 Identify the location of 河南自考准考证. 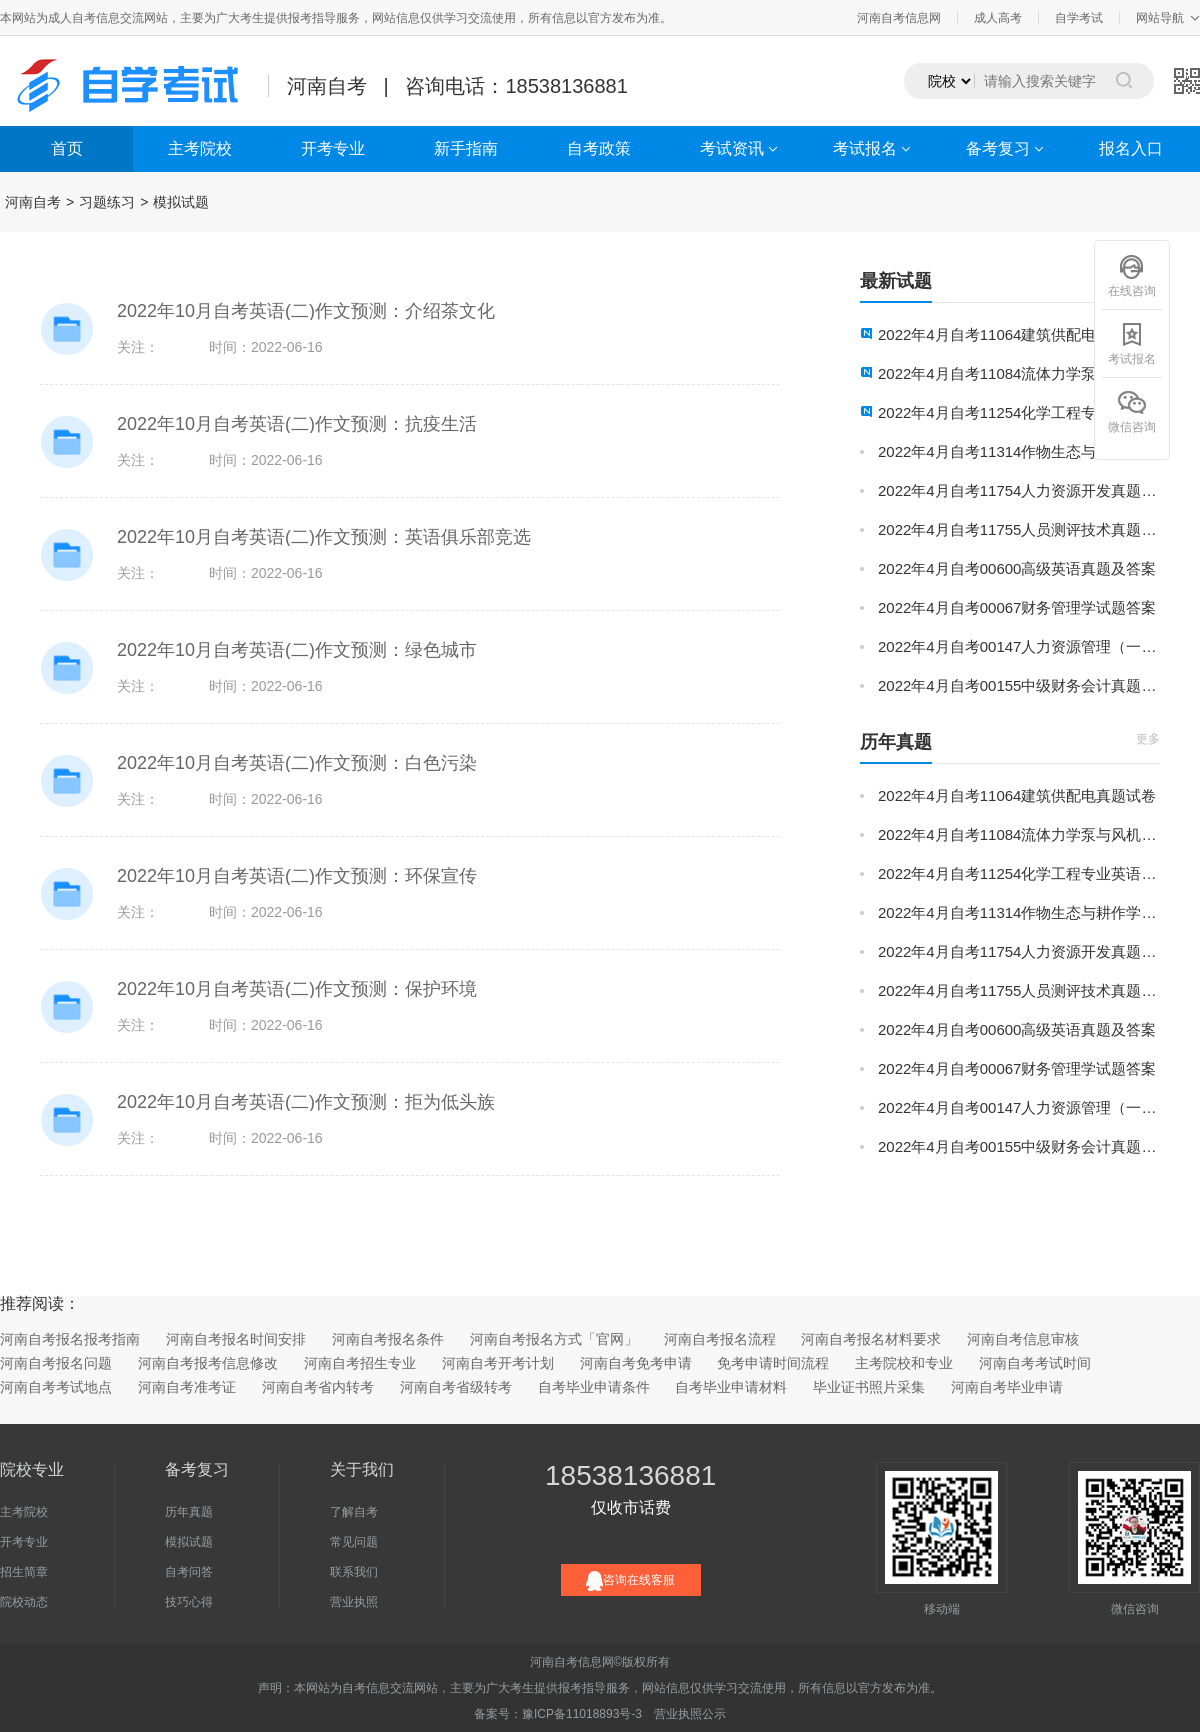
(187, 1387).